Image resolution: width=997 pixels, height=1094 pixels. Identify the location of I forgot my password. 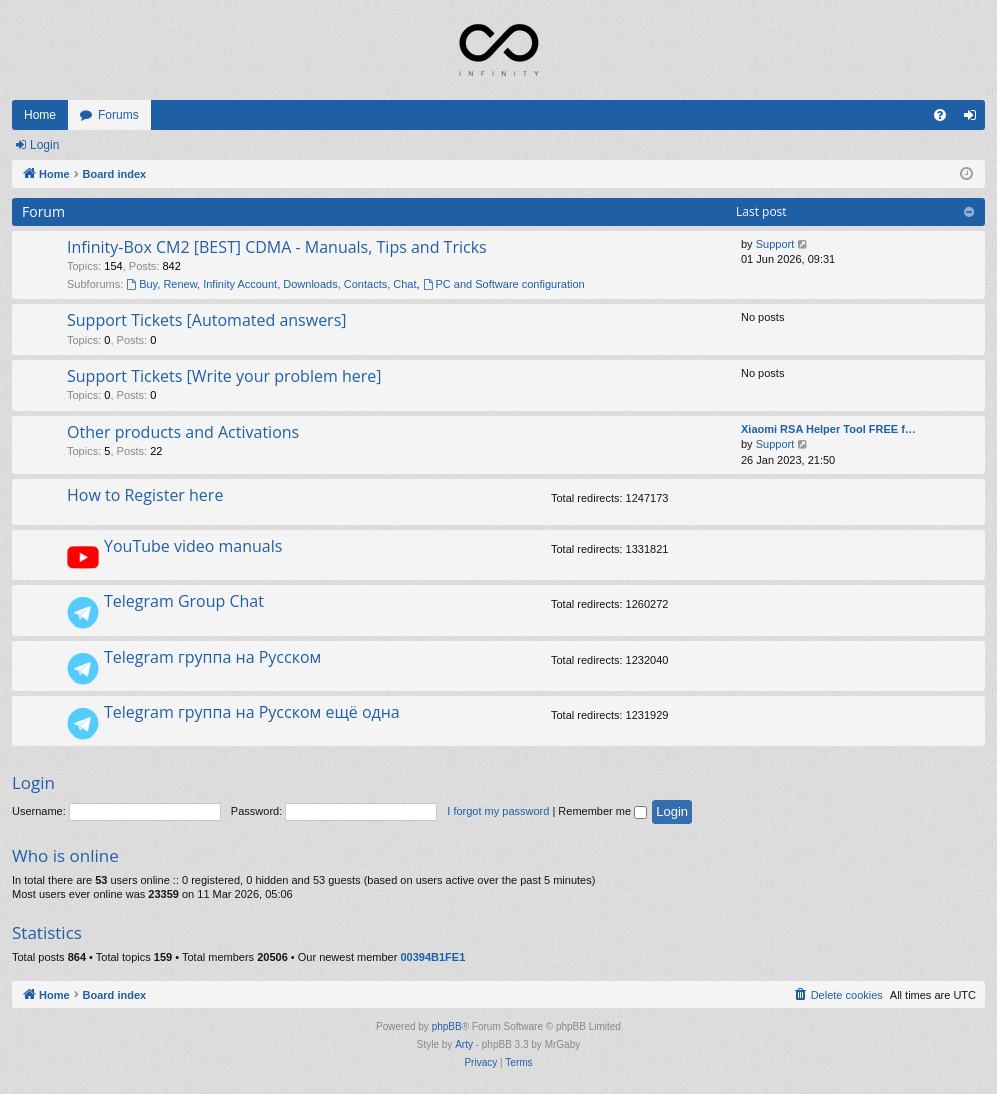
(498, 811).